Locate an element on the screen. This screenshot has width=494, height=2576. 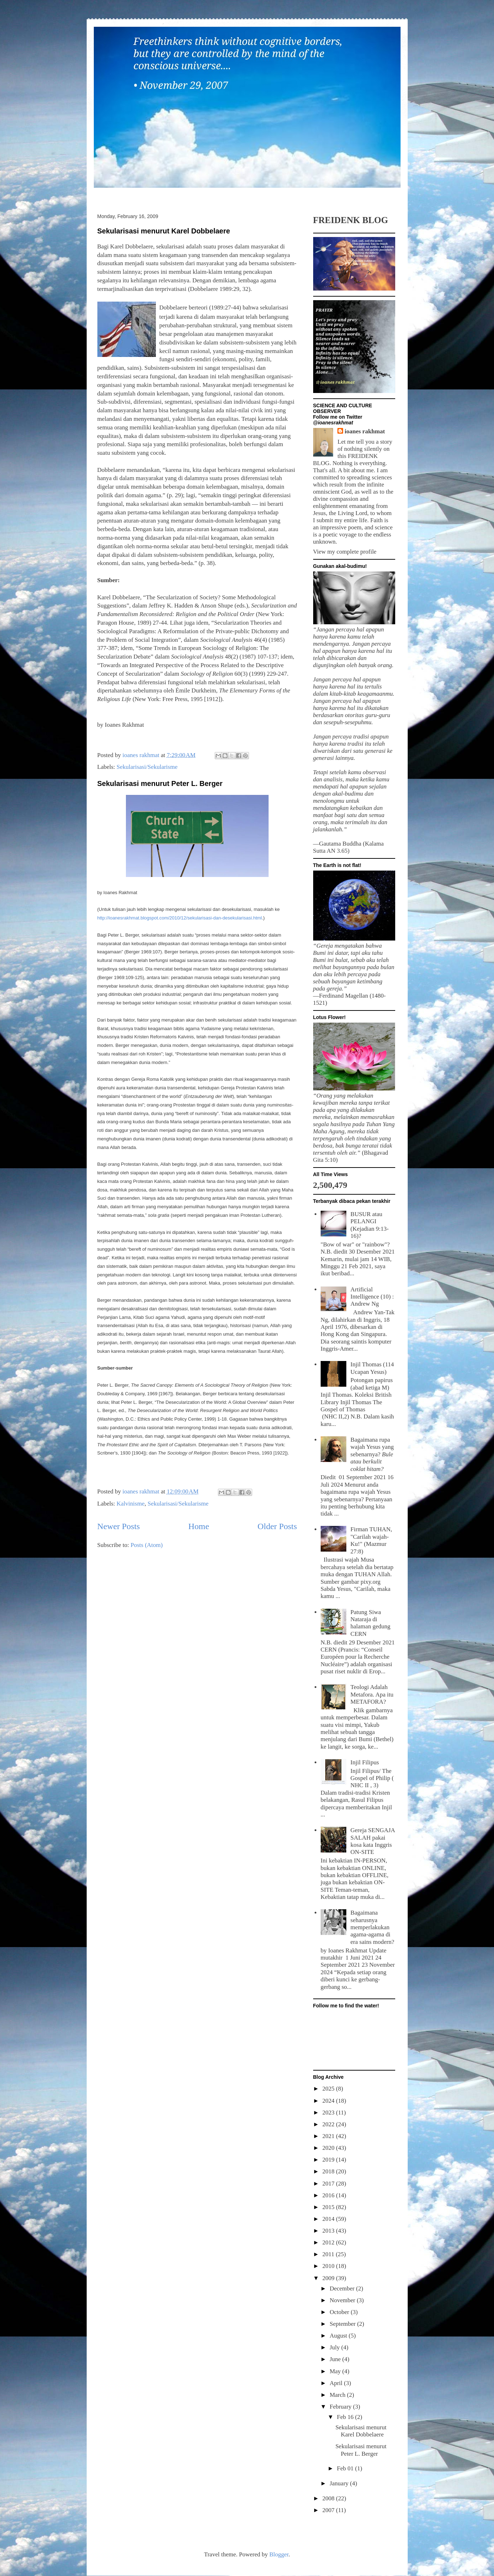
http://ioanesrakhmat.blogspot.com/2010/12/sekularisasi-dan-desekularisasi.html is located at coordinates (179, 918).